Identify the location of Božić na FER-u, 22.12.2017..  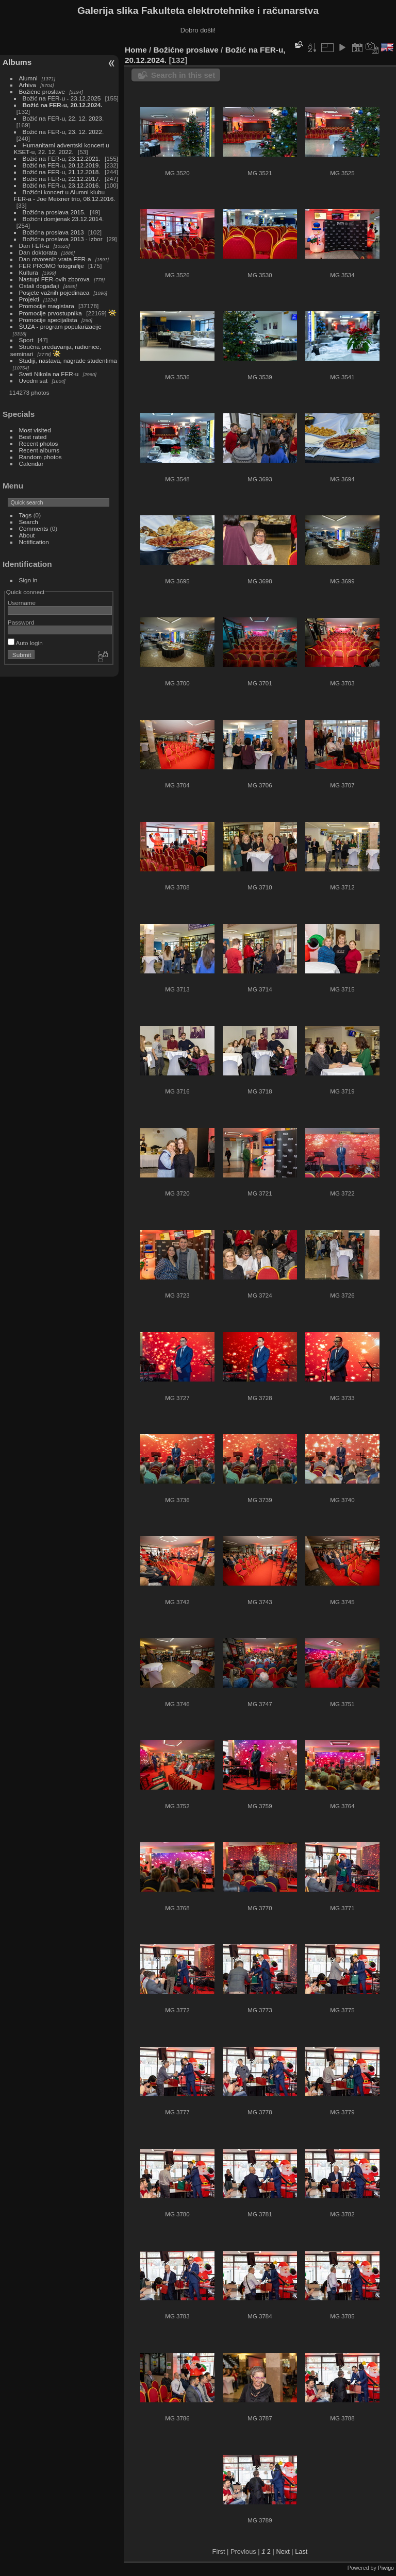
(62, 178).